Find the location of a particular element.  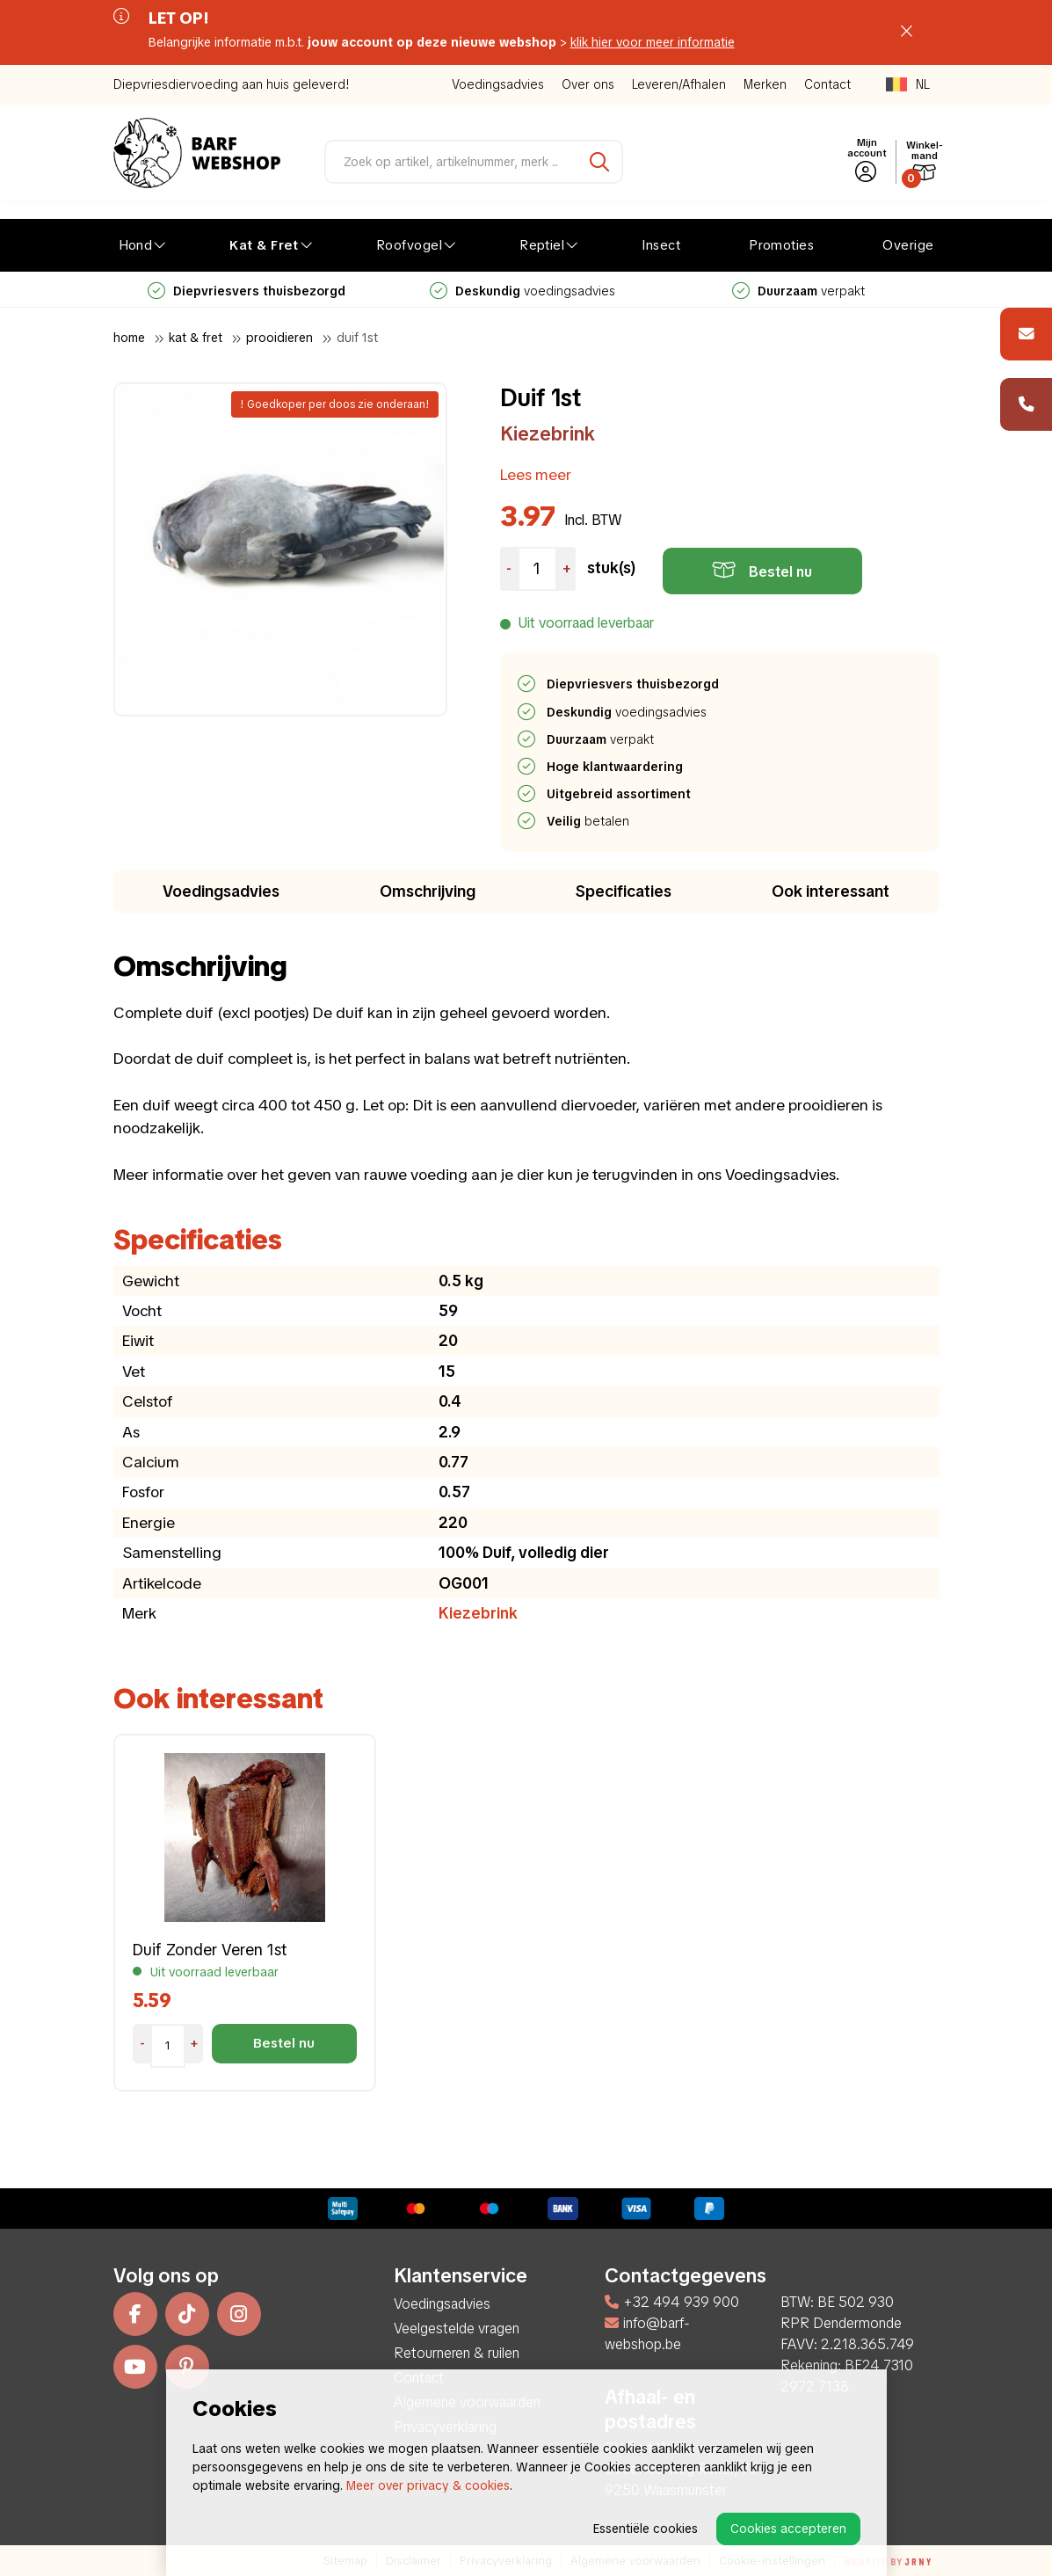

Specificaties is located at coordinates (623, 891).